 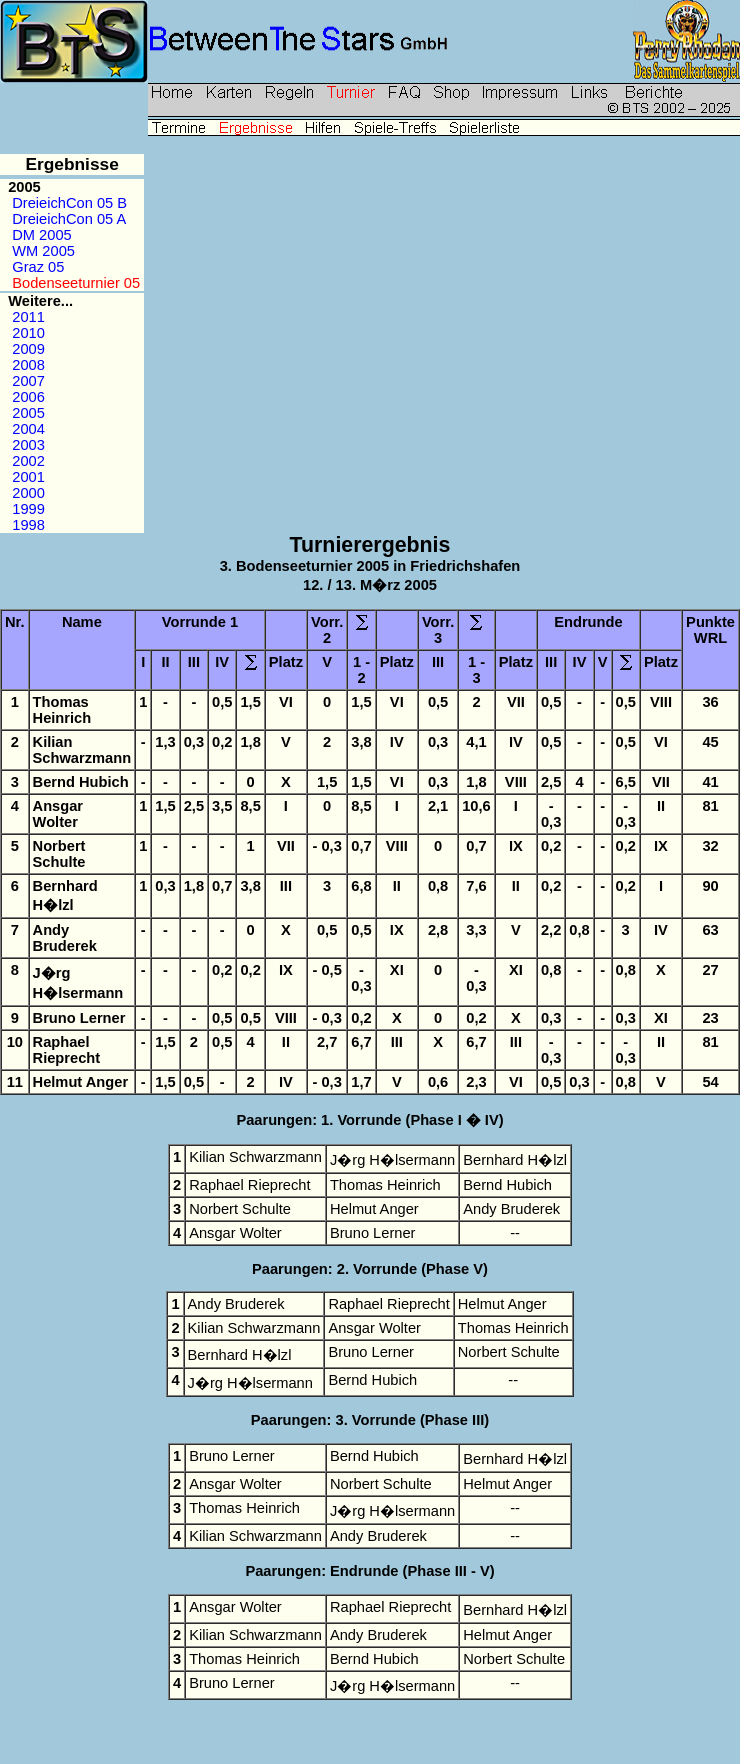 What do you see at coordinates (28, 509) in the screenshot?
I see `1999` at bounding box center [28, 509].